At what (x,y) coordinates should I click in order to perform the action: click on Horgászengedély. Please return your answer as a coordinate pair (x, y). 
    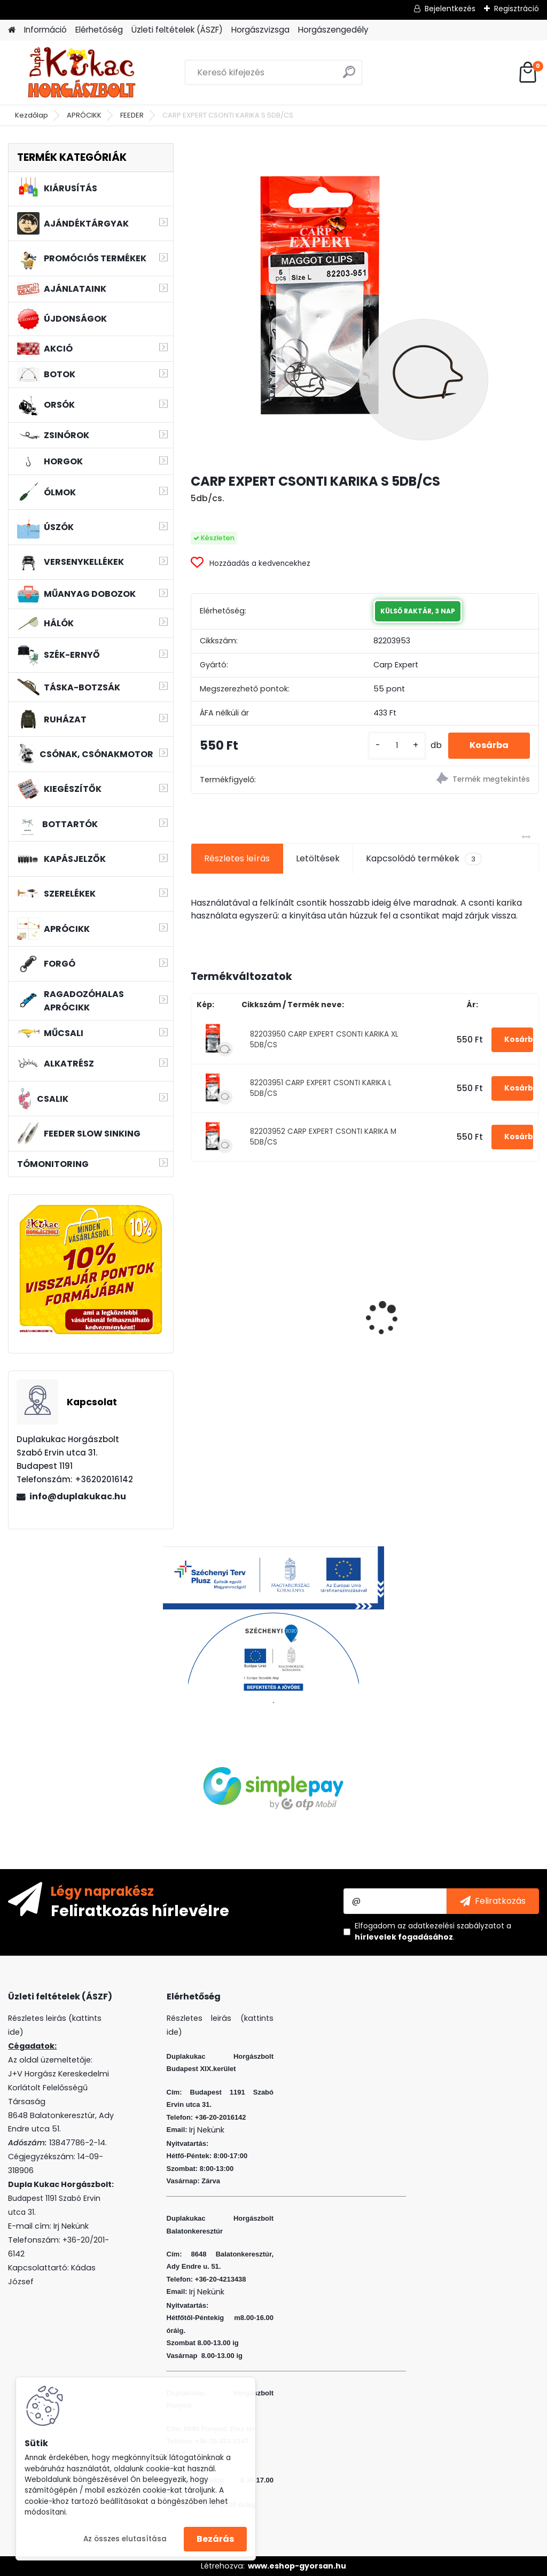
    Looking at the image, I should click on (333, 29).